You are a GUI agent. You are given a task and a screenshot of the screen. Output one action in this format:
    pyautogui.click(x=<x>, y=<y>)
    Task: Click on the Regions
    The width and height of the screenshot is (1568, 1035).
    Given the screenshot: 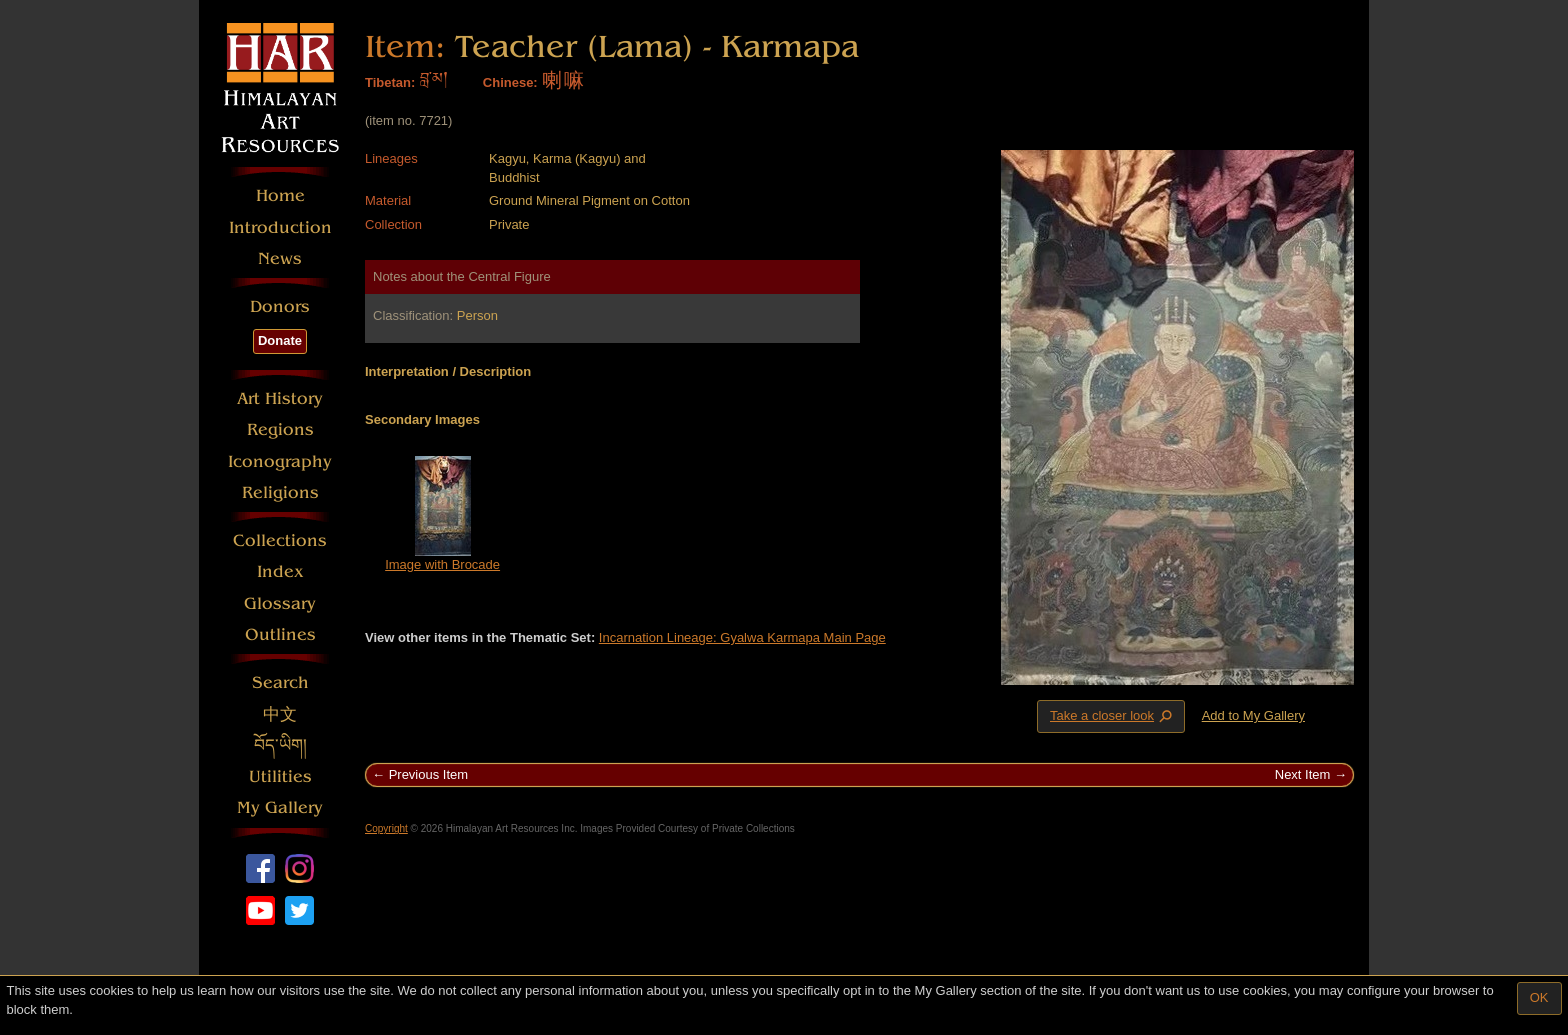 What is the action you would take?
    pyautogui.click(x=280, y=429)
    